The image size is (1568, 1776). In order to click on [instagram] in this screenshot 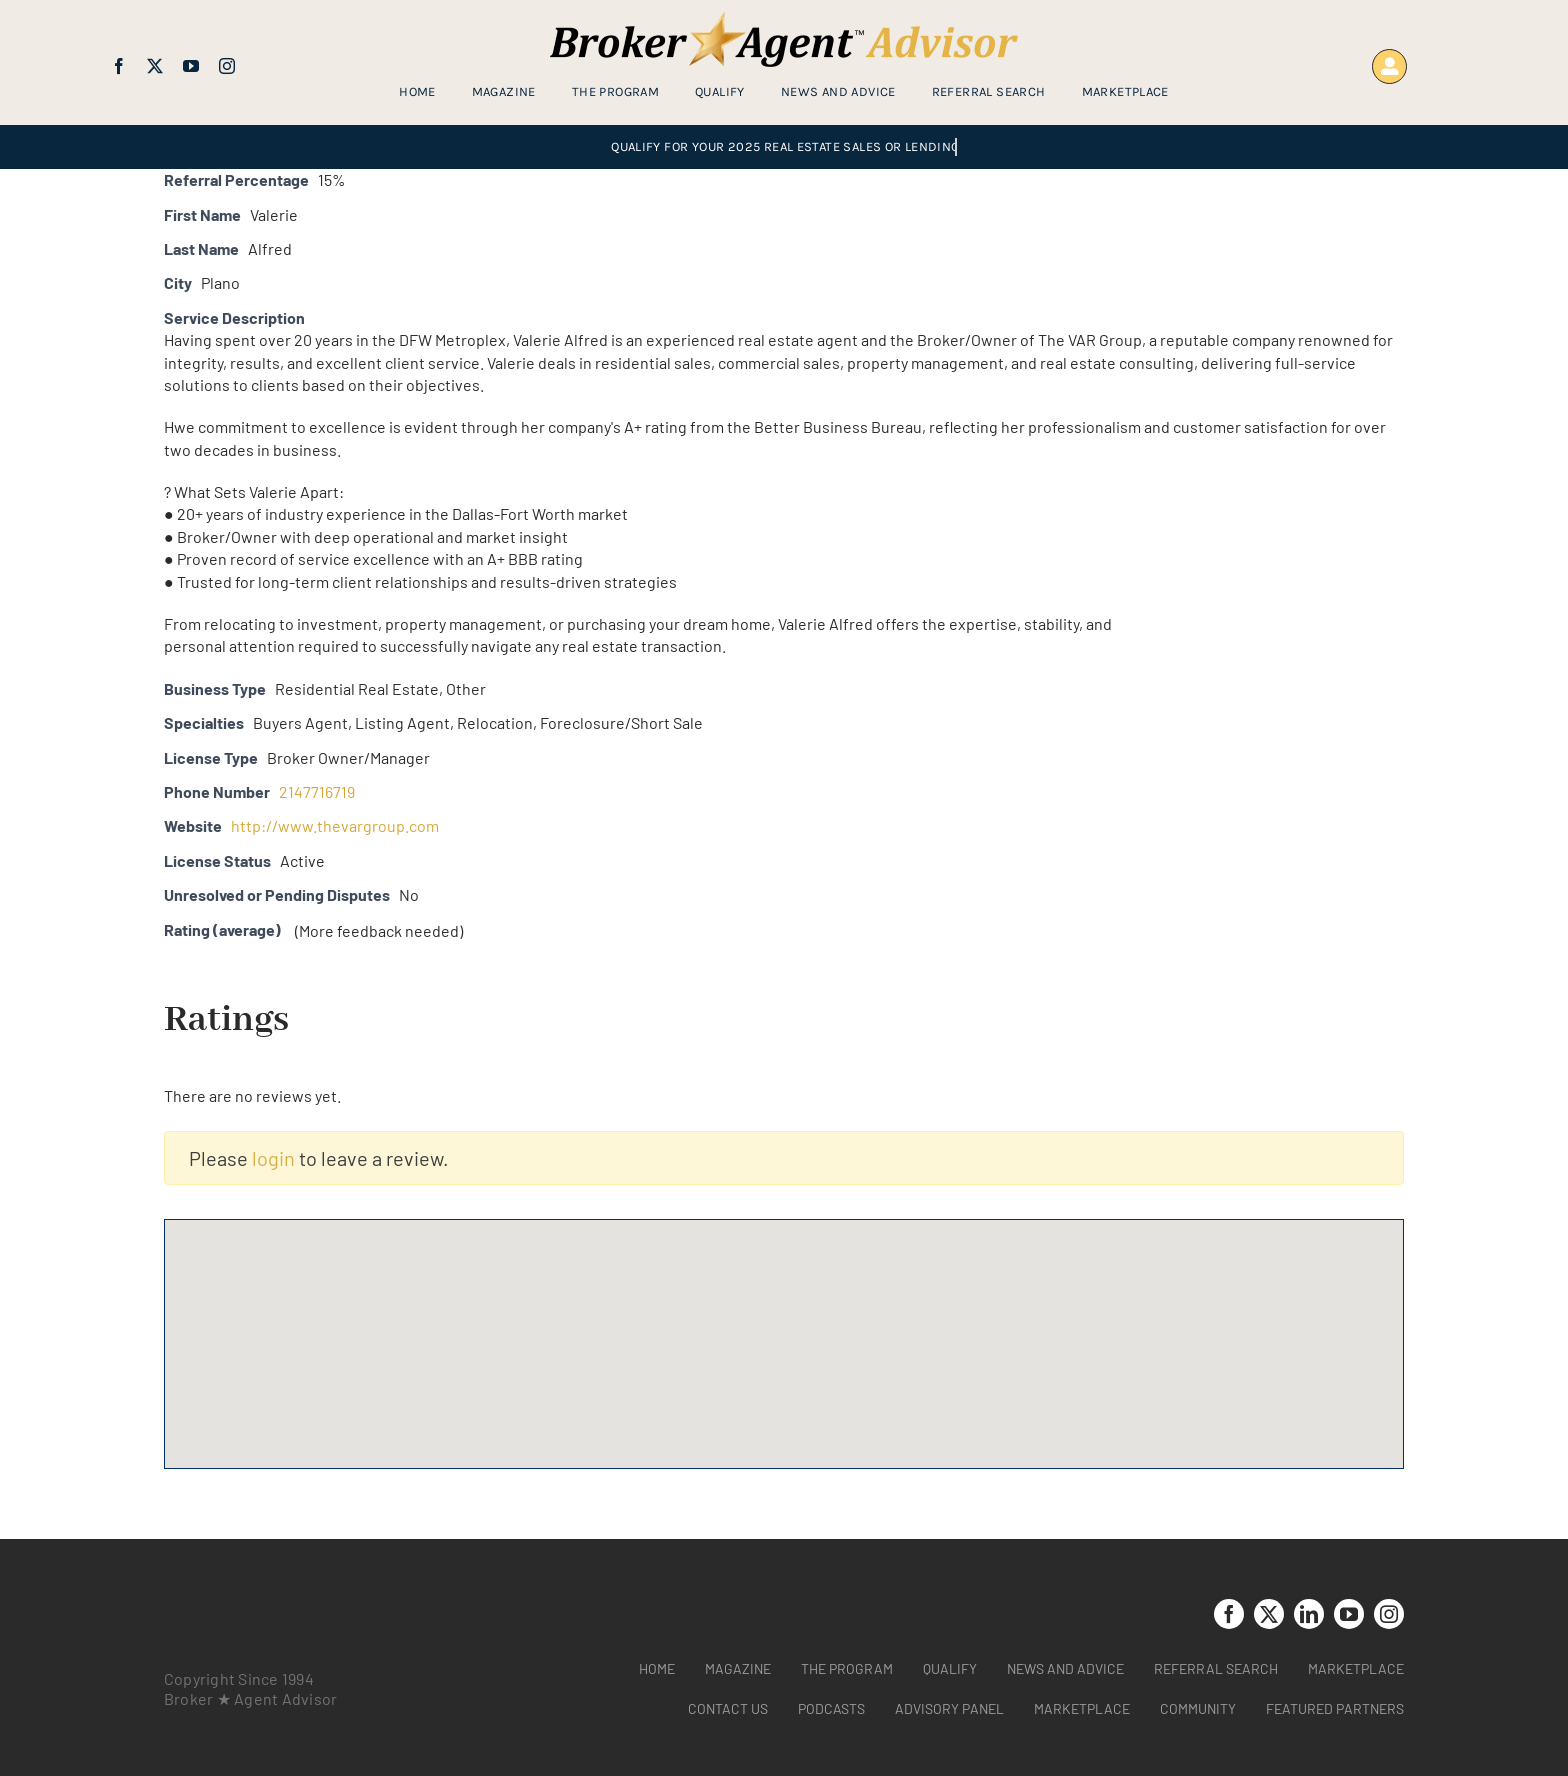, I will do `click(227, 66)`.